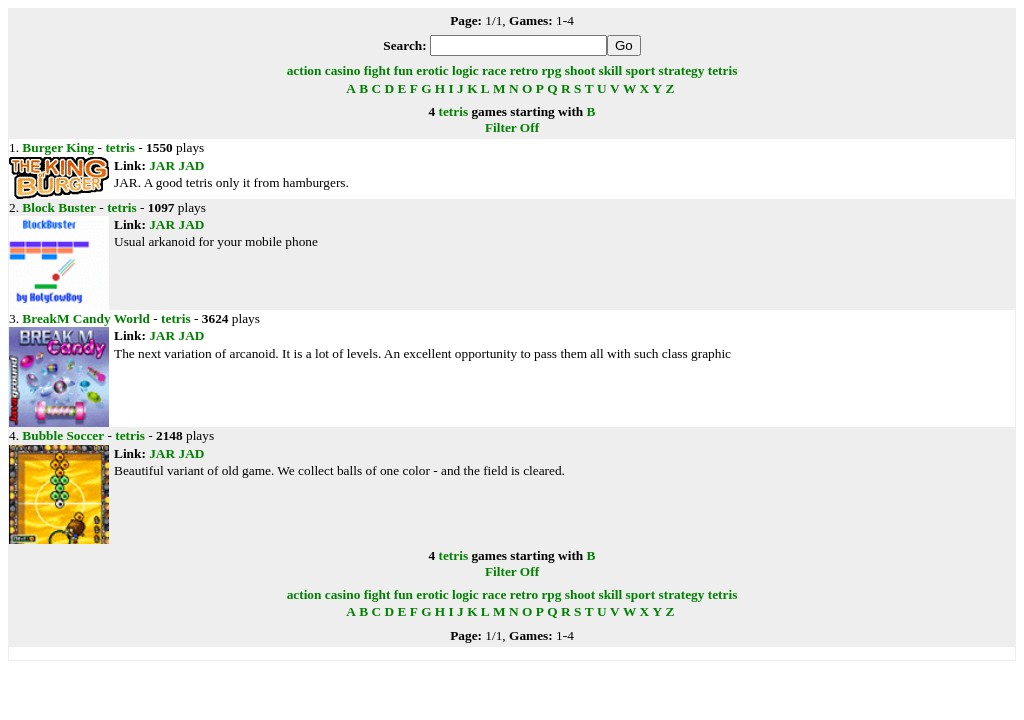  What do you see at coordinates (403, 70) in the screenshot?
I see `fun` at bounding box center [403, 70].